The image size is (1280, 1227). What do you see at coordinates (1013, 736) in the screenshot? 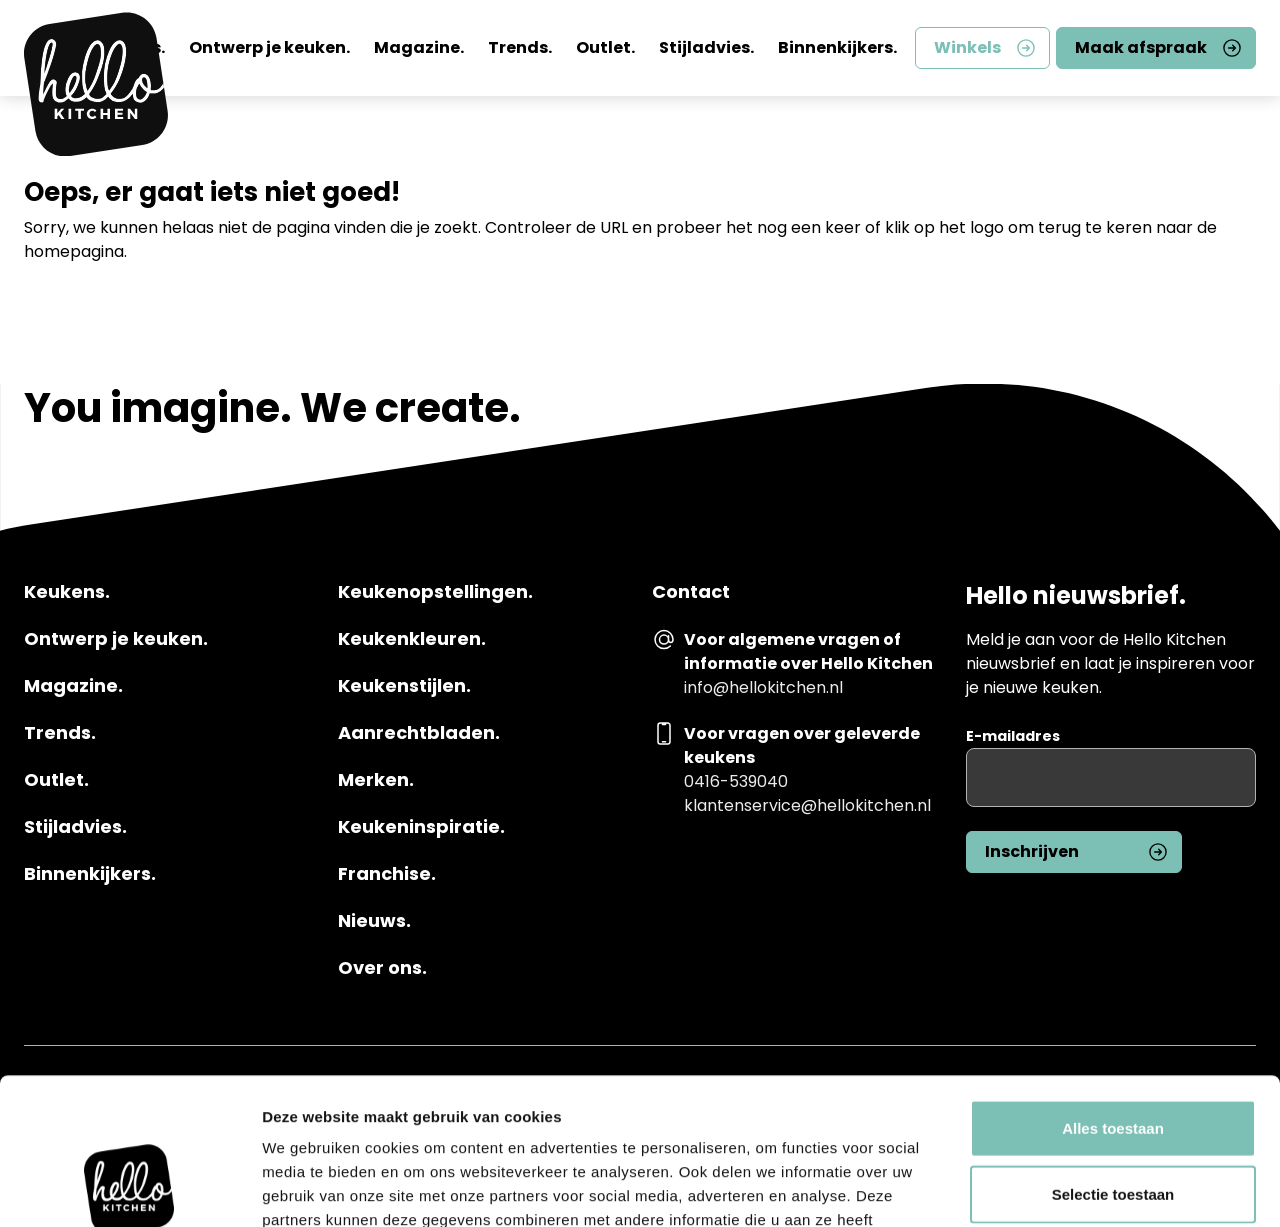
I see `E-mailadres` at bounding box center [1013, 736].